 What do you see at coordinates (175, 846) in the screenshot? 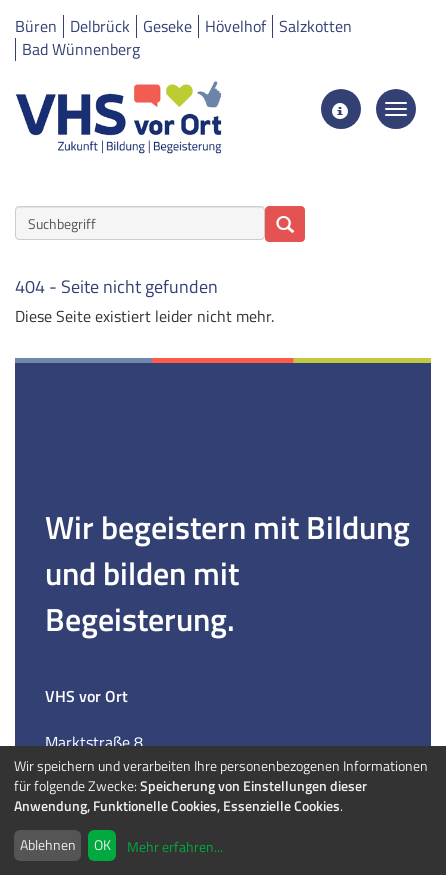
I see `Mehr erfahren...` at bounding box center [175, 846].